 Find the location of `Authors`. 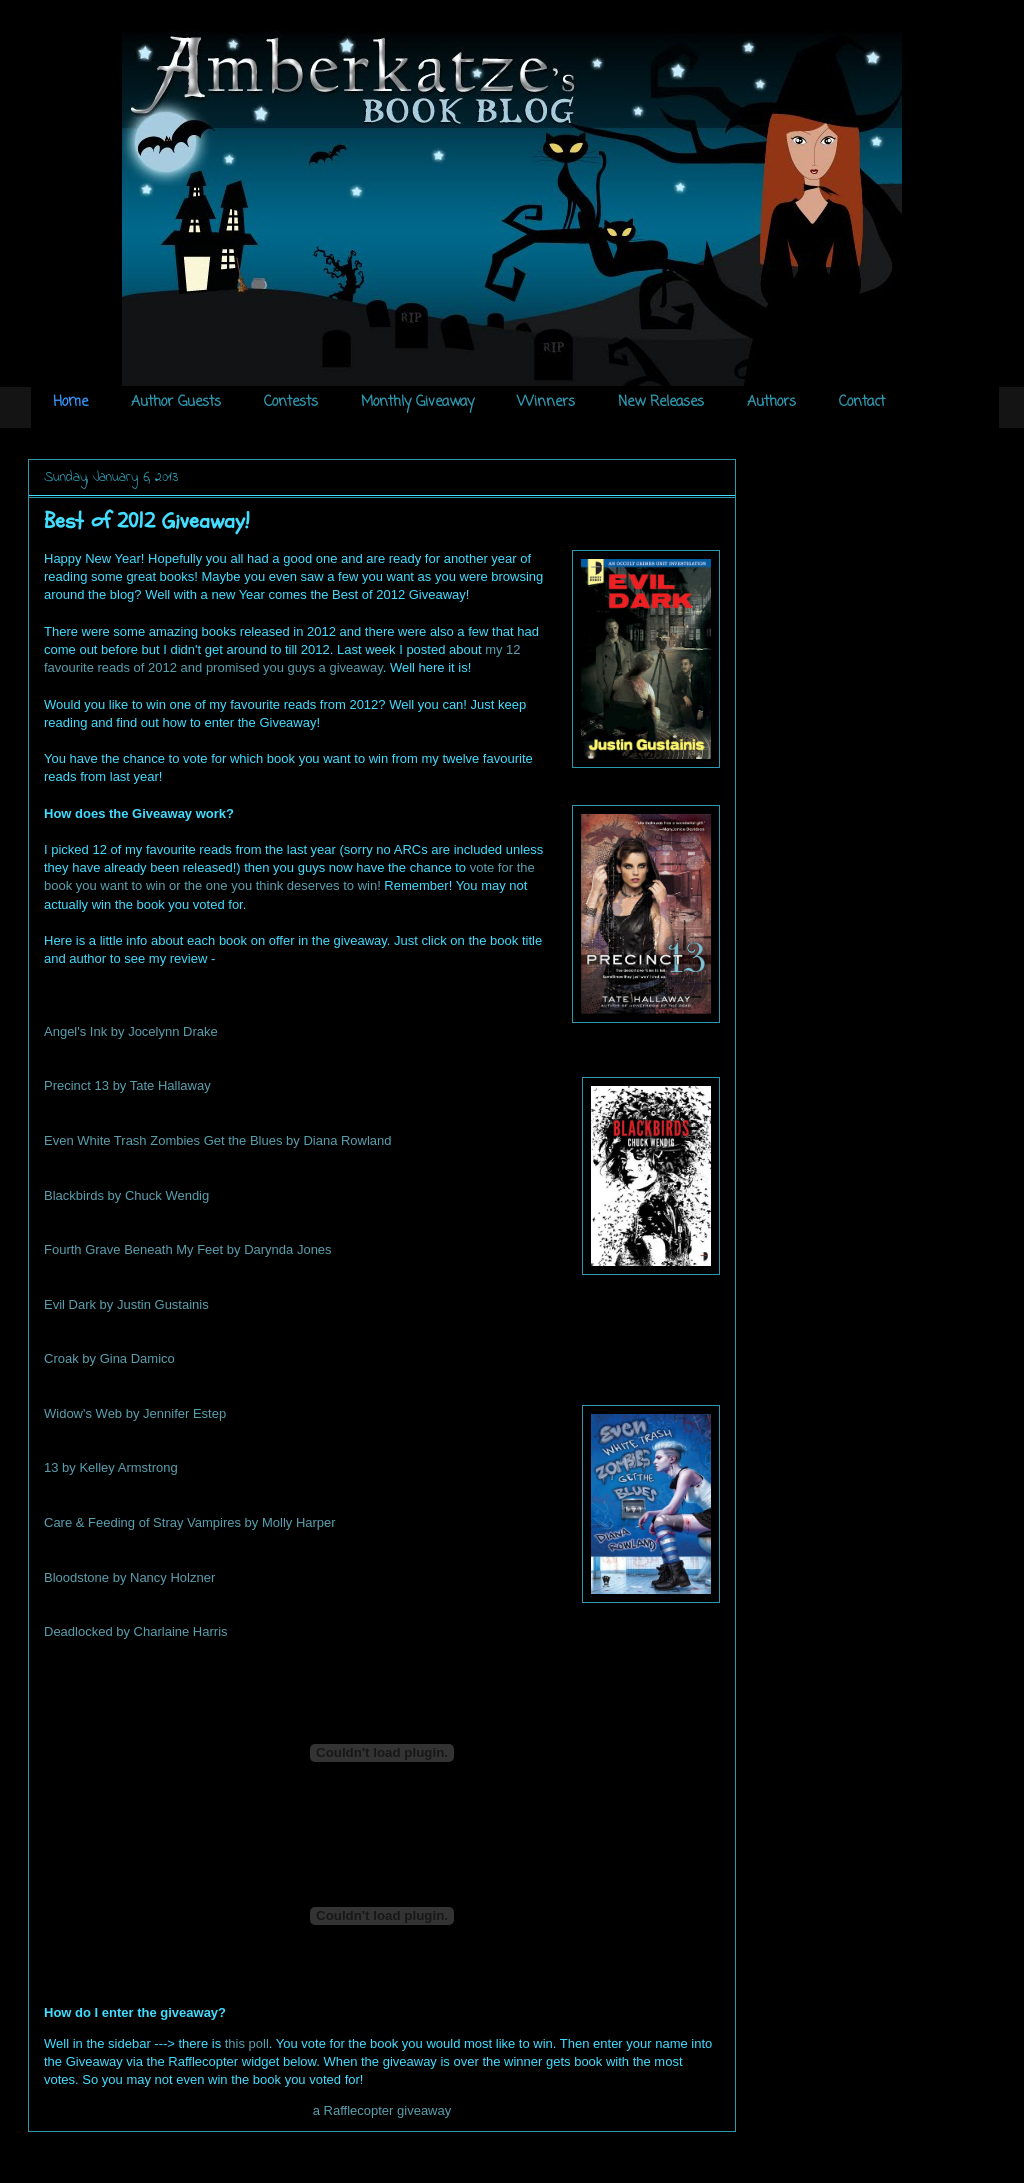

Authors is located at coordinates (771, 402).